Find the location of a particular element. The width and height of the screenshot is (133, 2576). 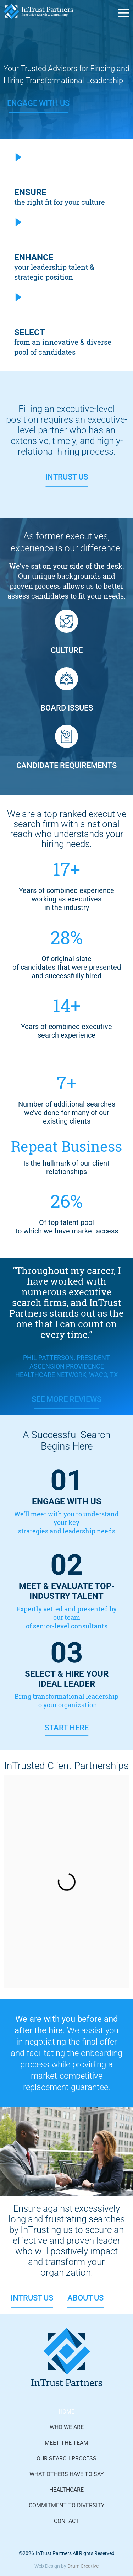

Meet The Team is located at coordinates (66, 2443).